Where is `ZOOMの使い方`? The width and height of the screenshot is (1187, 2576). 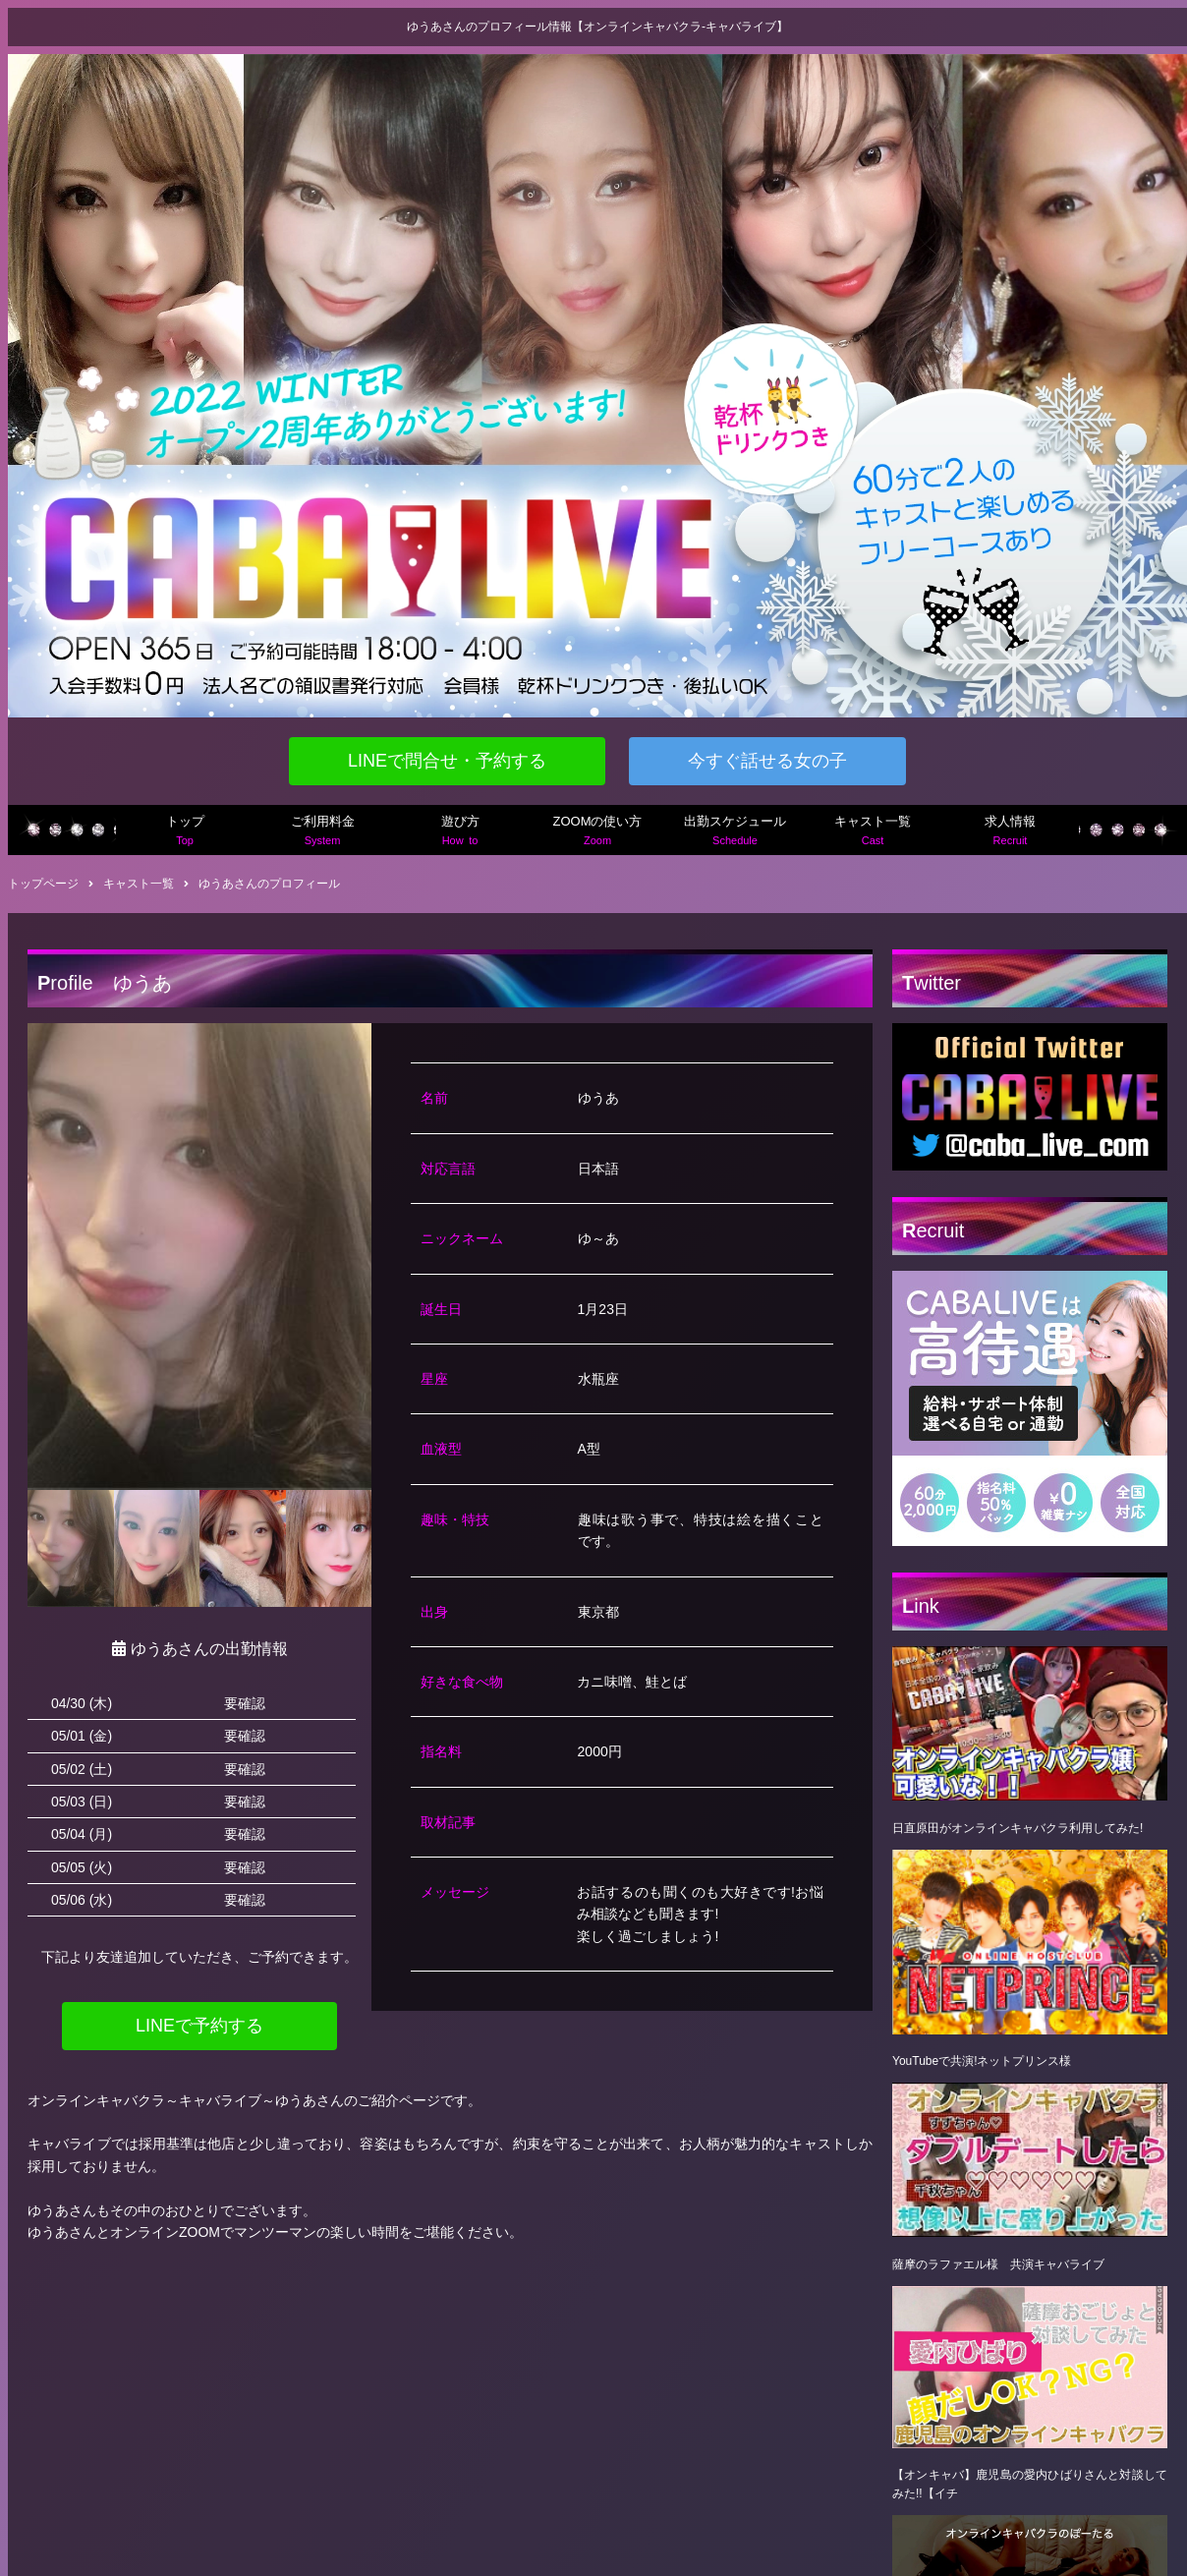 ZOOMの使い方 is located at coordinates (597, 832).